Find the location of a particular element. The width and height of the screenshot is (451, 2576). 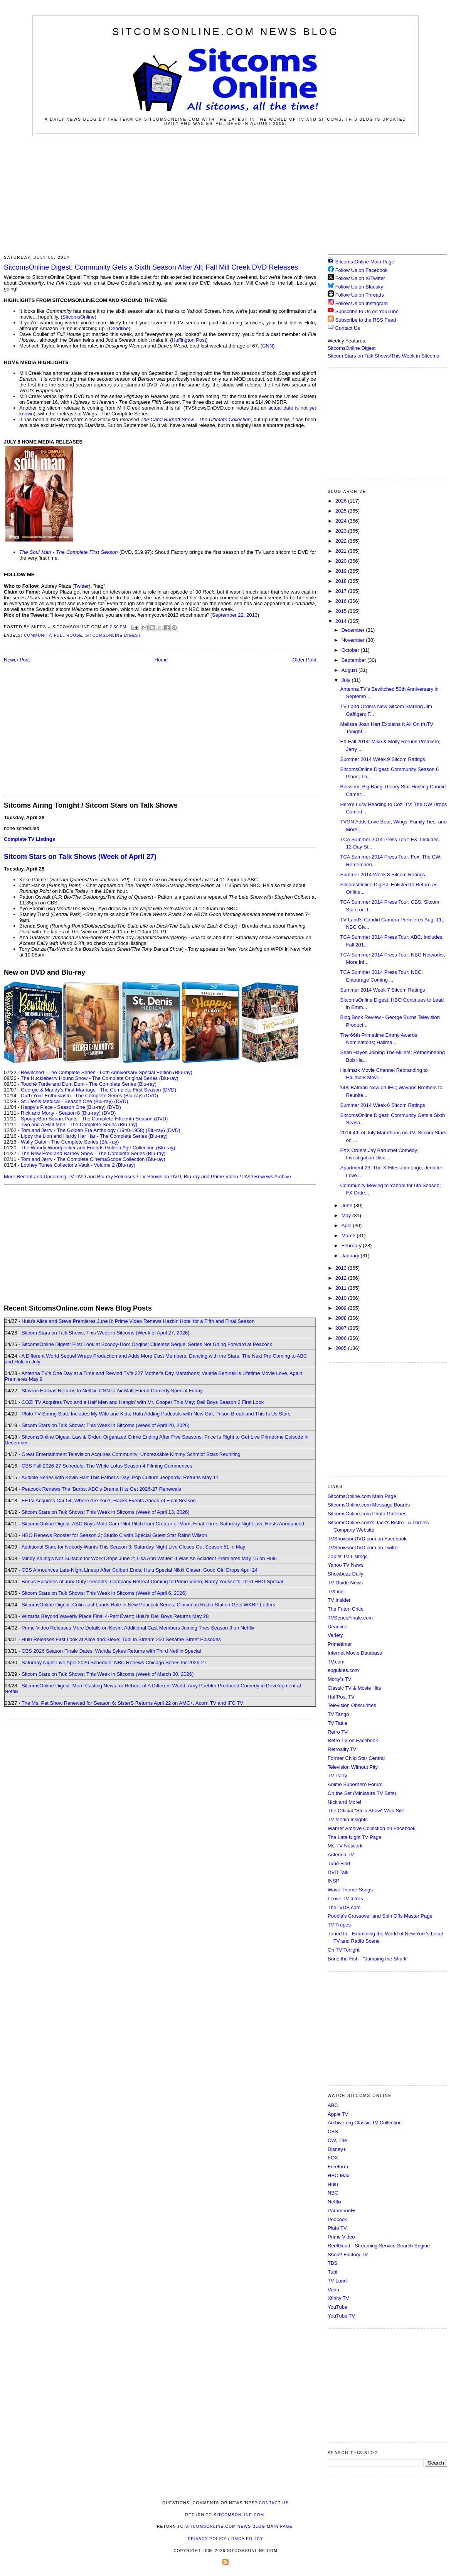

August is located at coordinates (350, 670).